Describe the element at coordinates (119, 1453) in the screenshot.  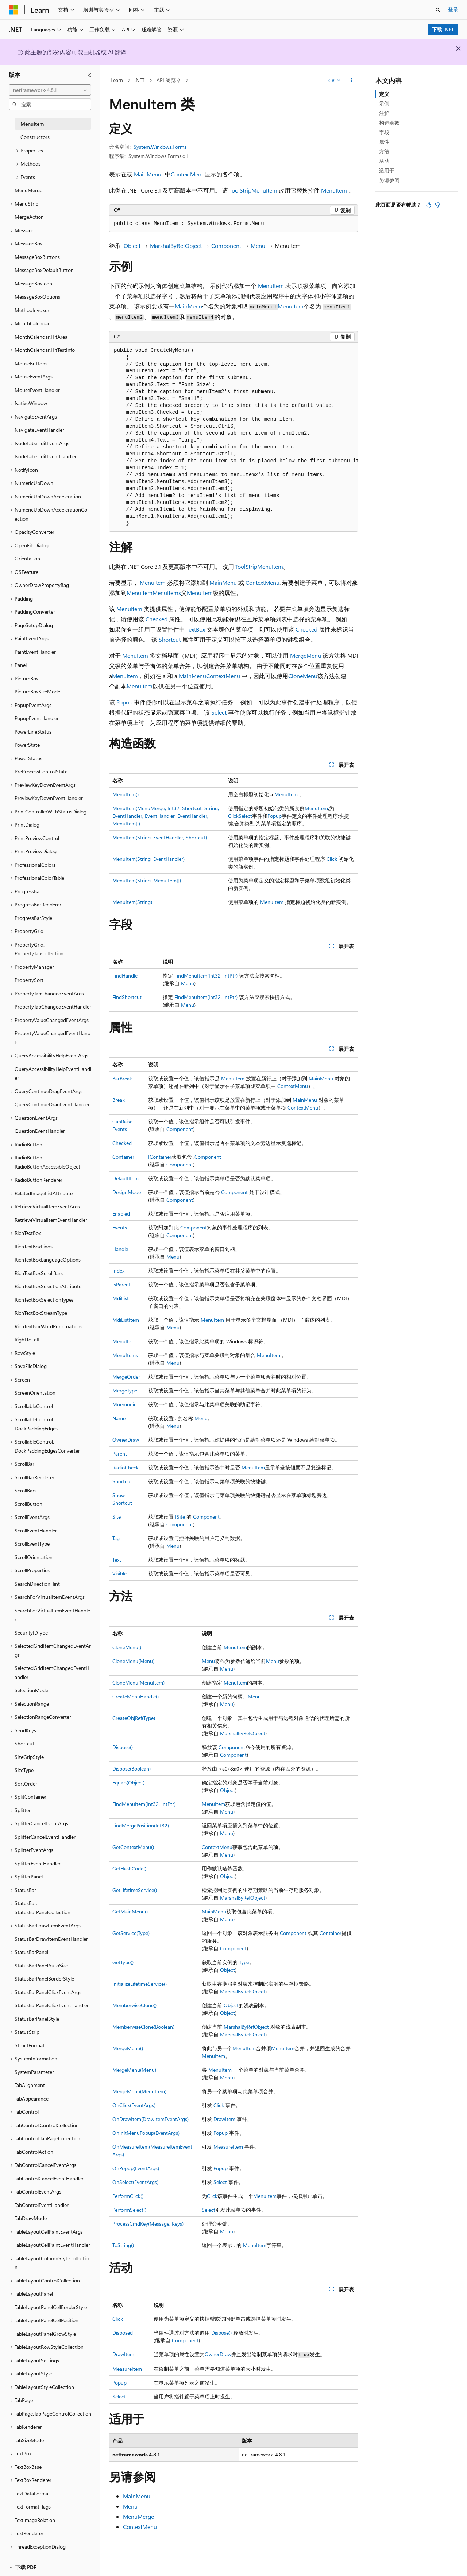
I see `Parent` at that location.